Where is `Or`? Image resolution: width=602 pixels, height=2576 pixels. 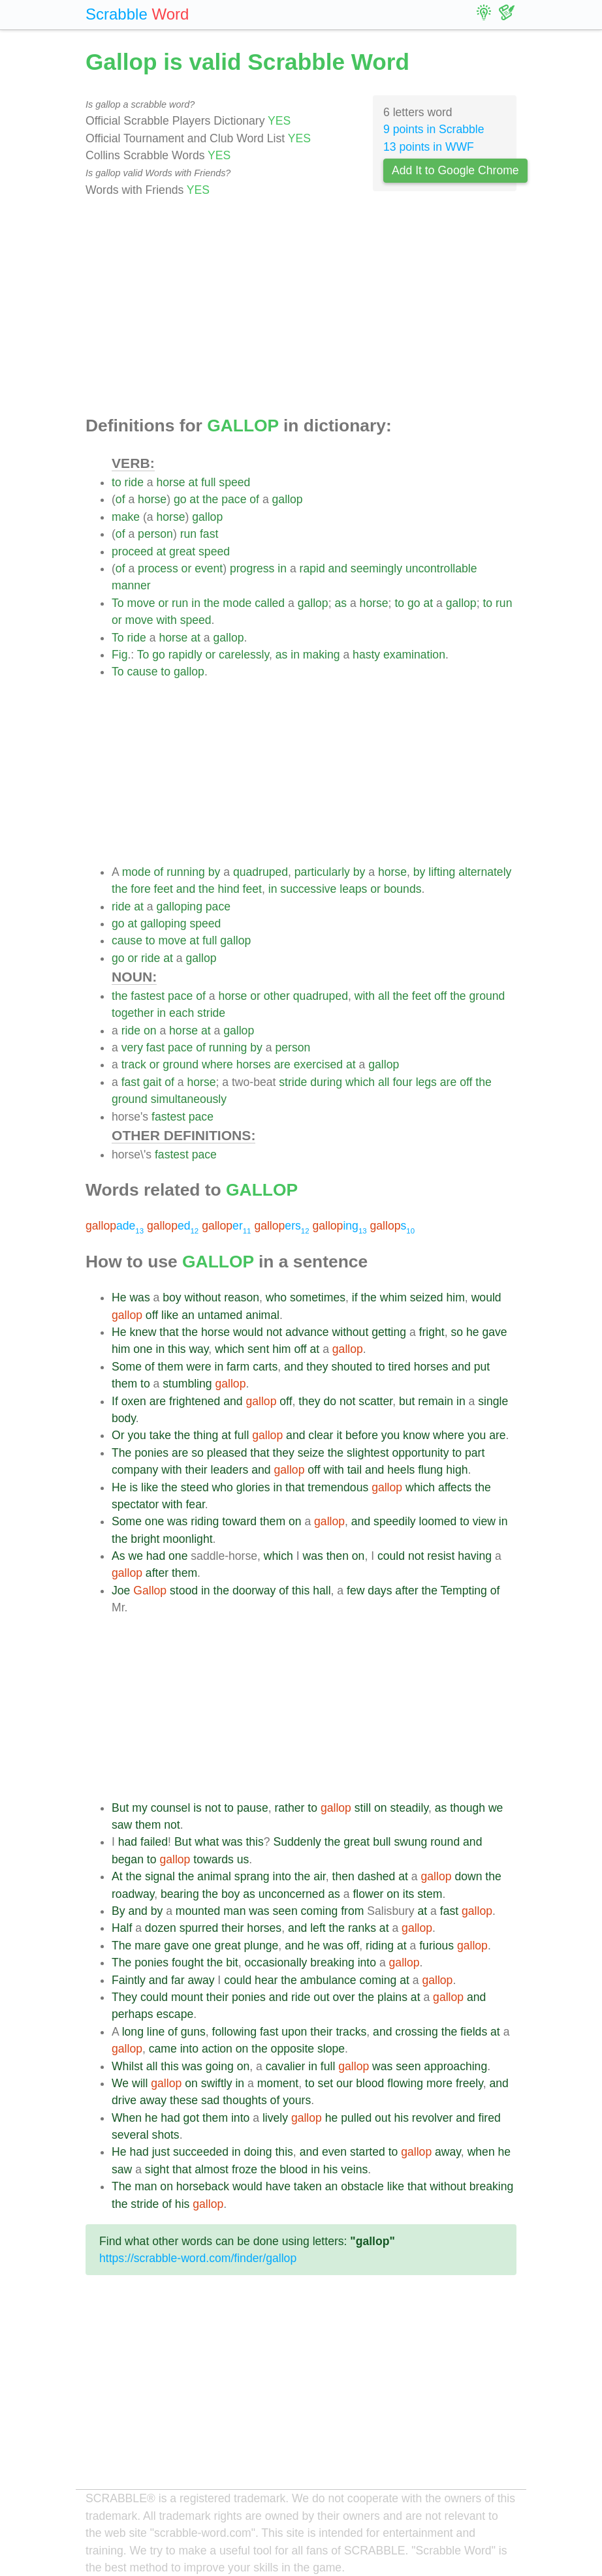 Or is located at coordinates (118, 1435).